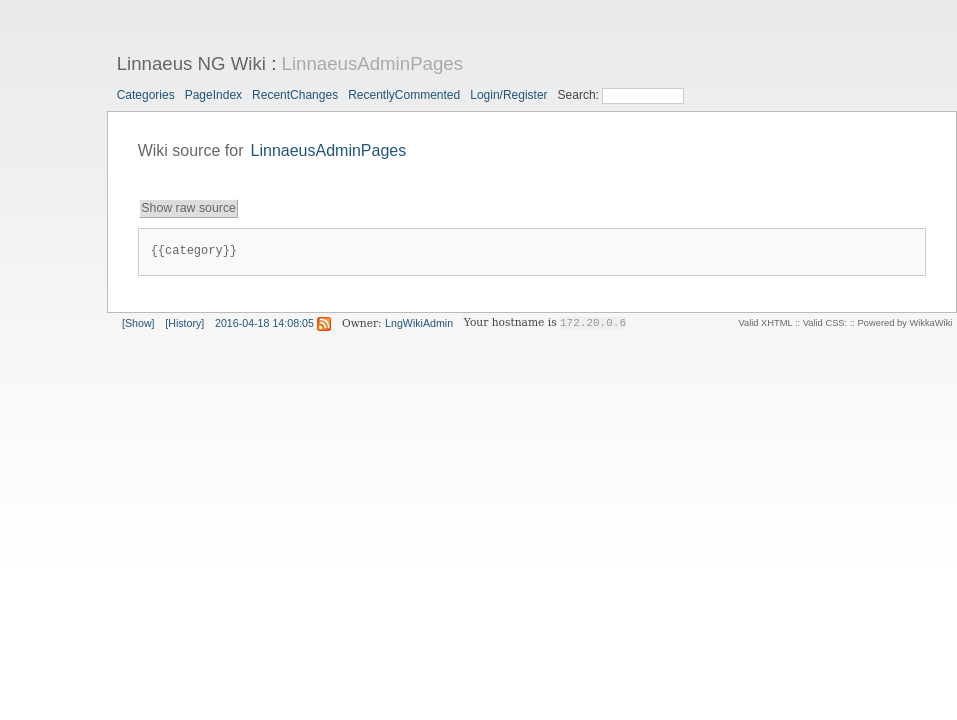 This screenshot has width=957, height=720. I want to click on 2016-04-18 14:08:05, so click(264, 323).